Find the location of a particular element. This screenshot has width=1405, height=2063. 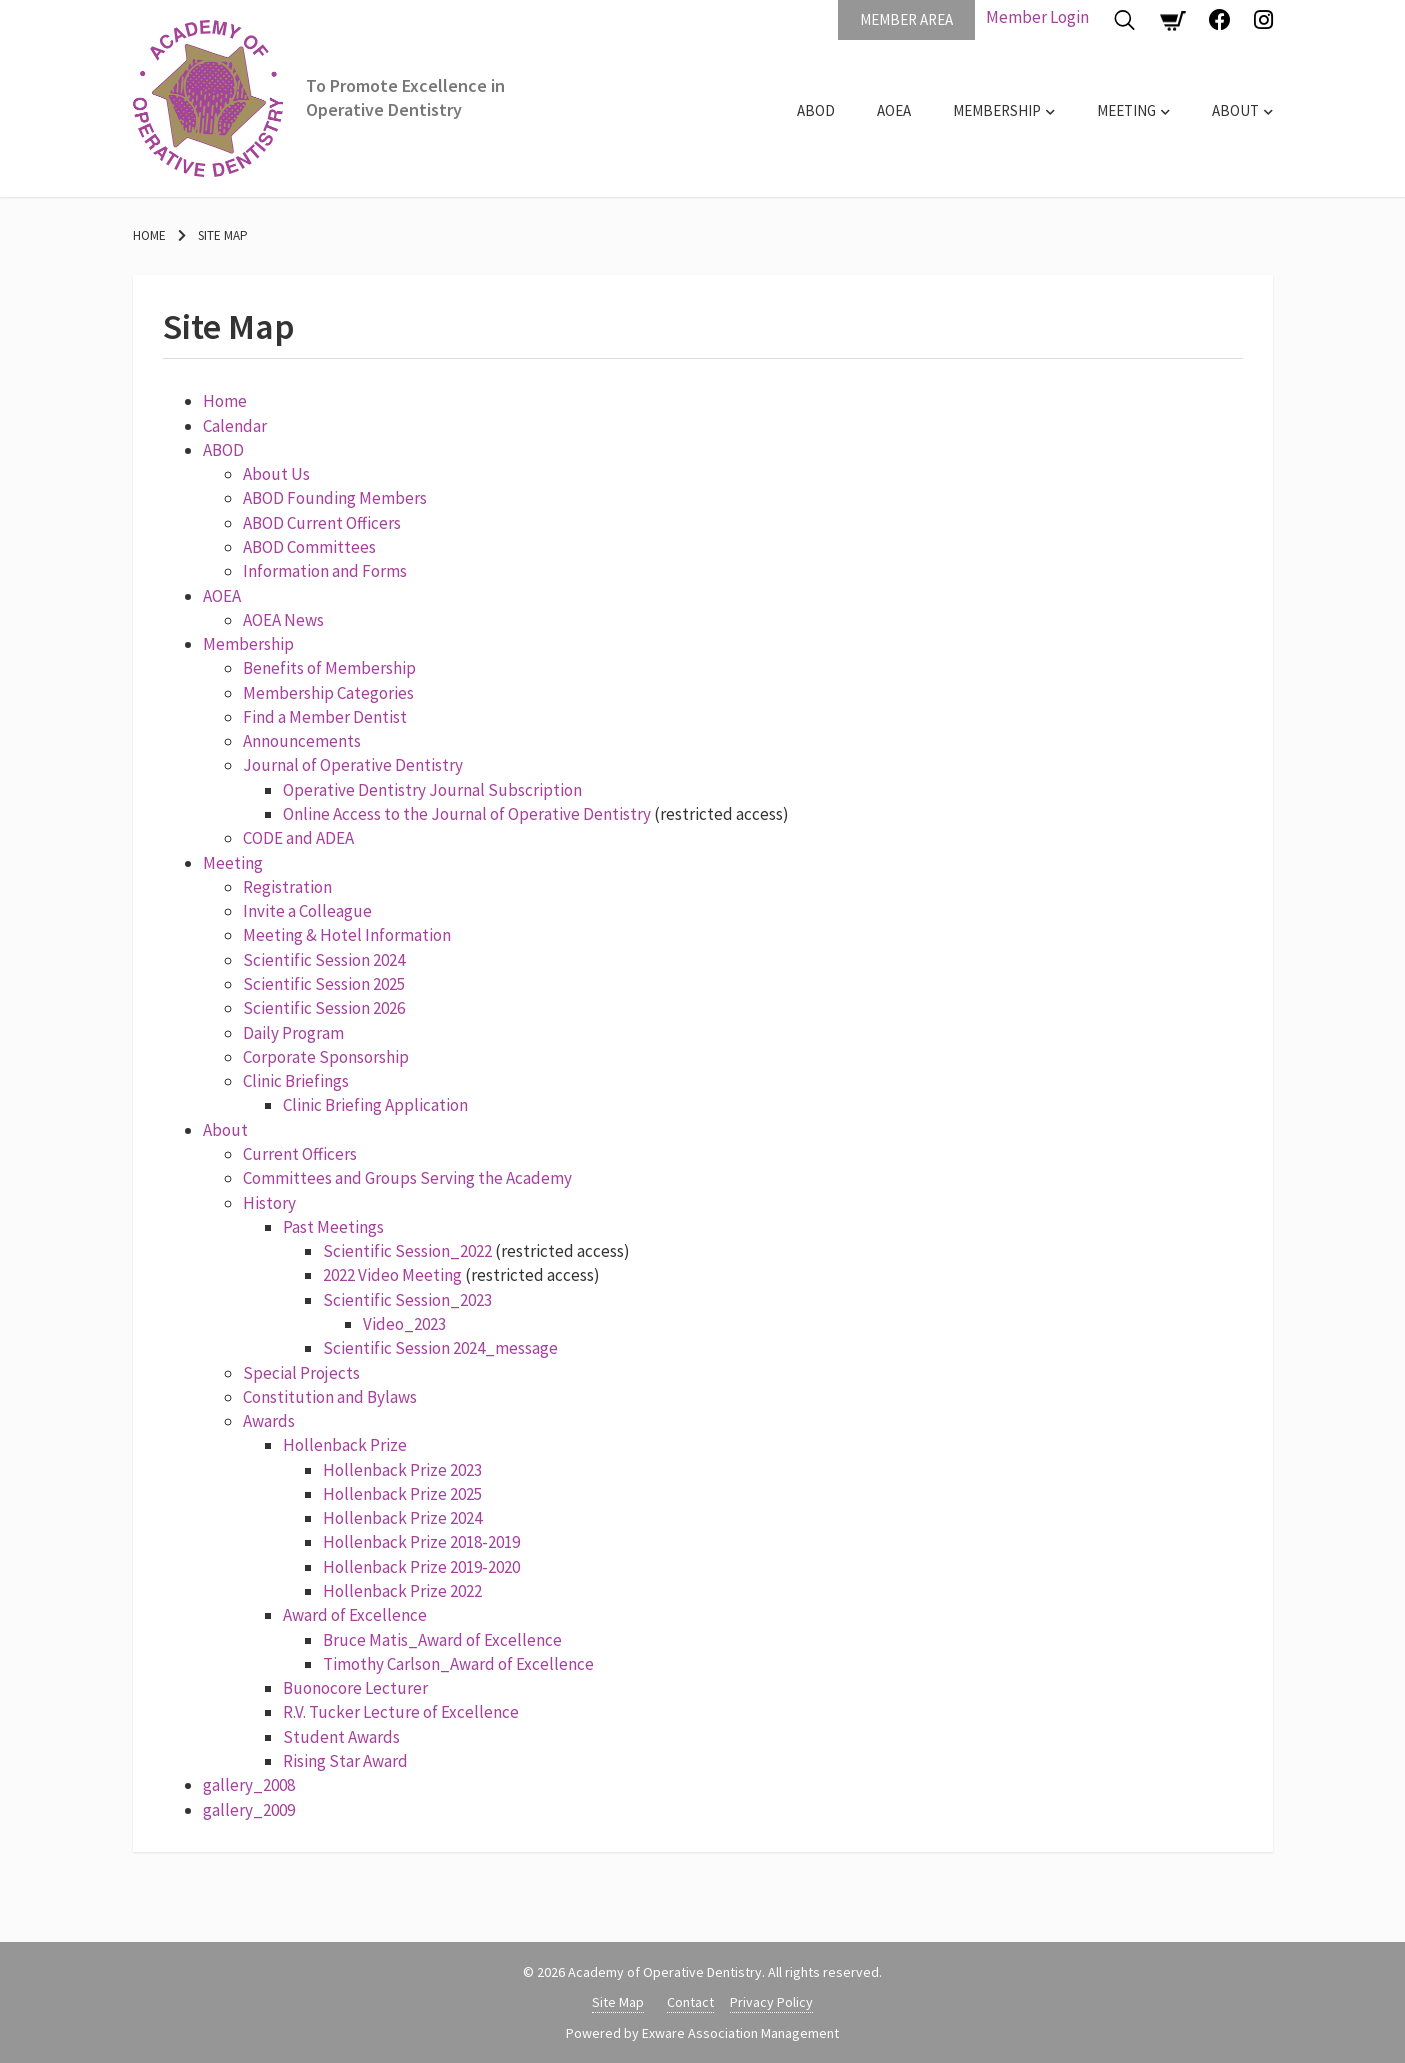

Site Map is located at coordinates (223, 235).